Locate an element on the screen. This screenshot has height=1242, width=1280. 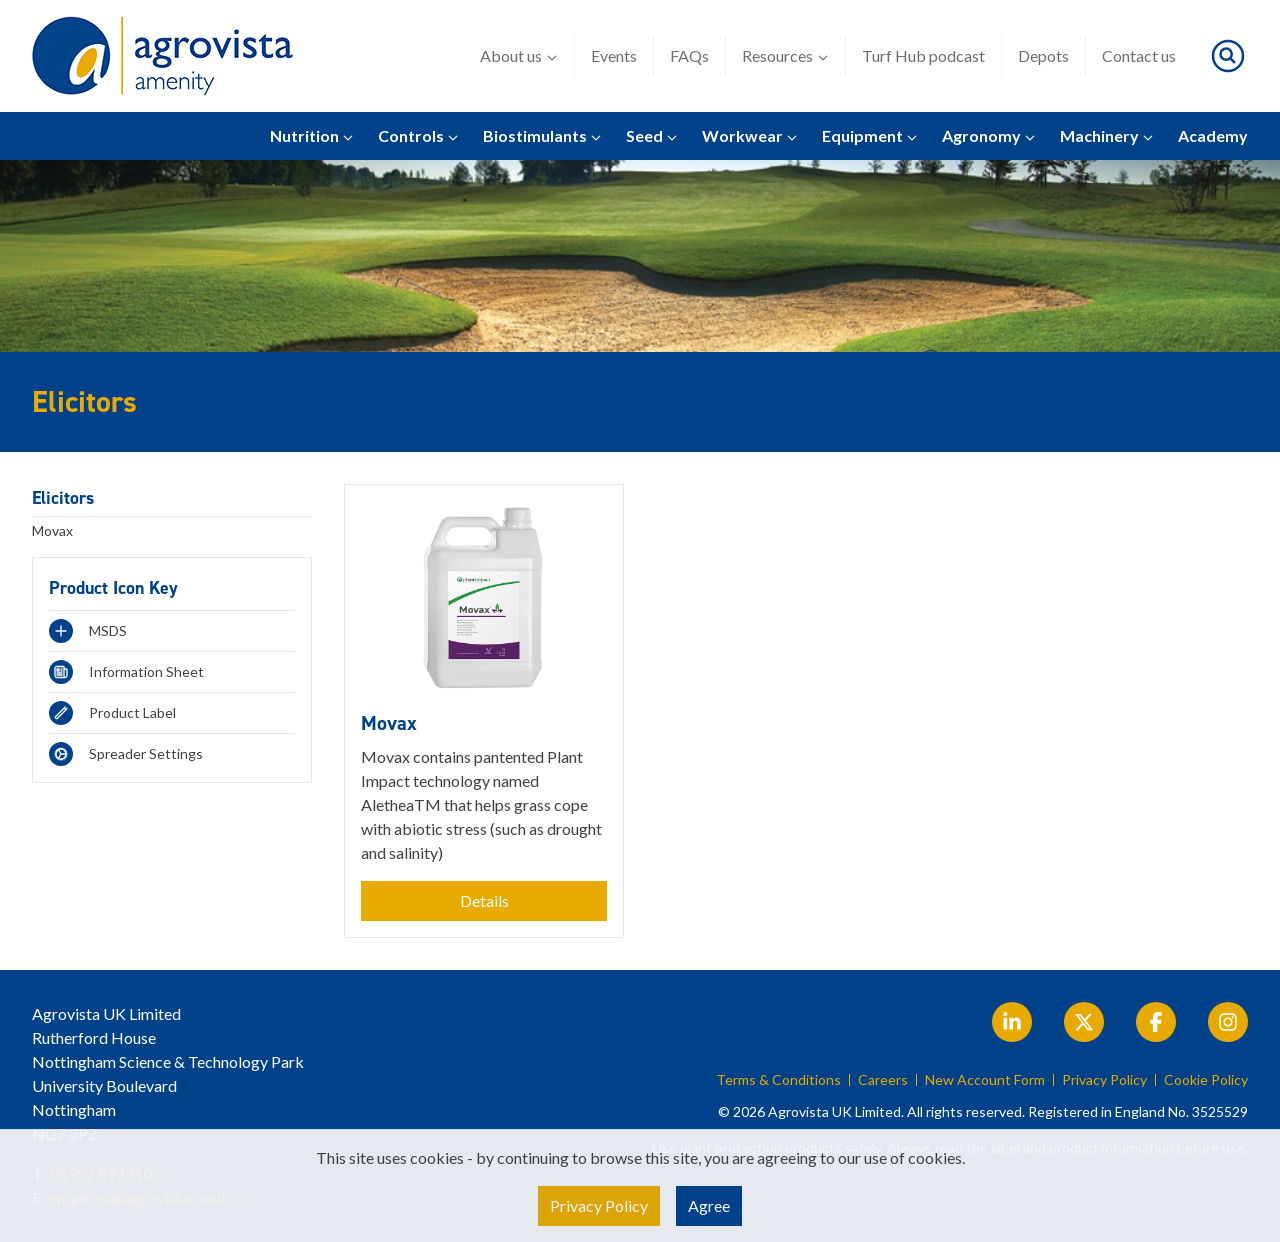
Agree is located at coordinates (709, 1205).